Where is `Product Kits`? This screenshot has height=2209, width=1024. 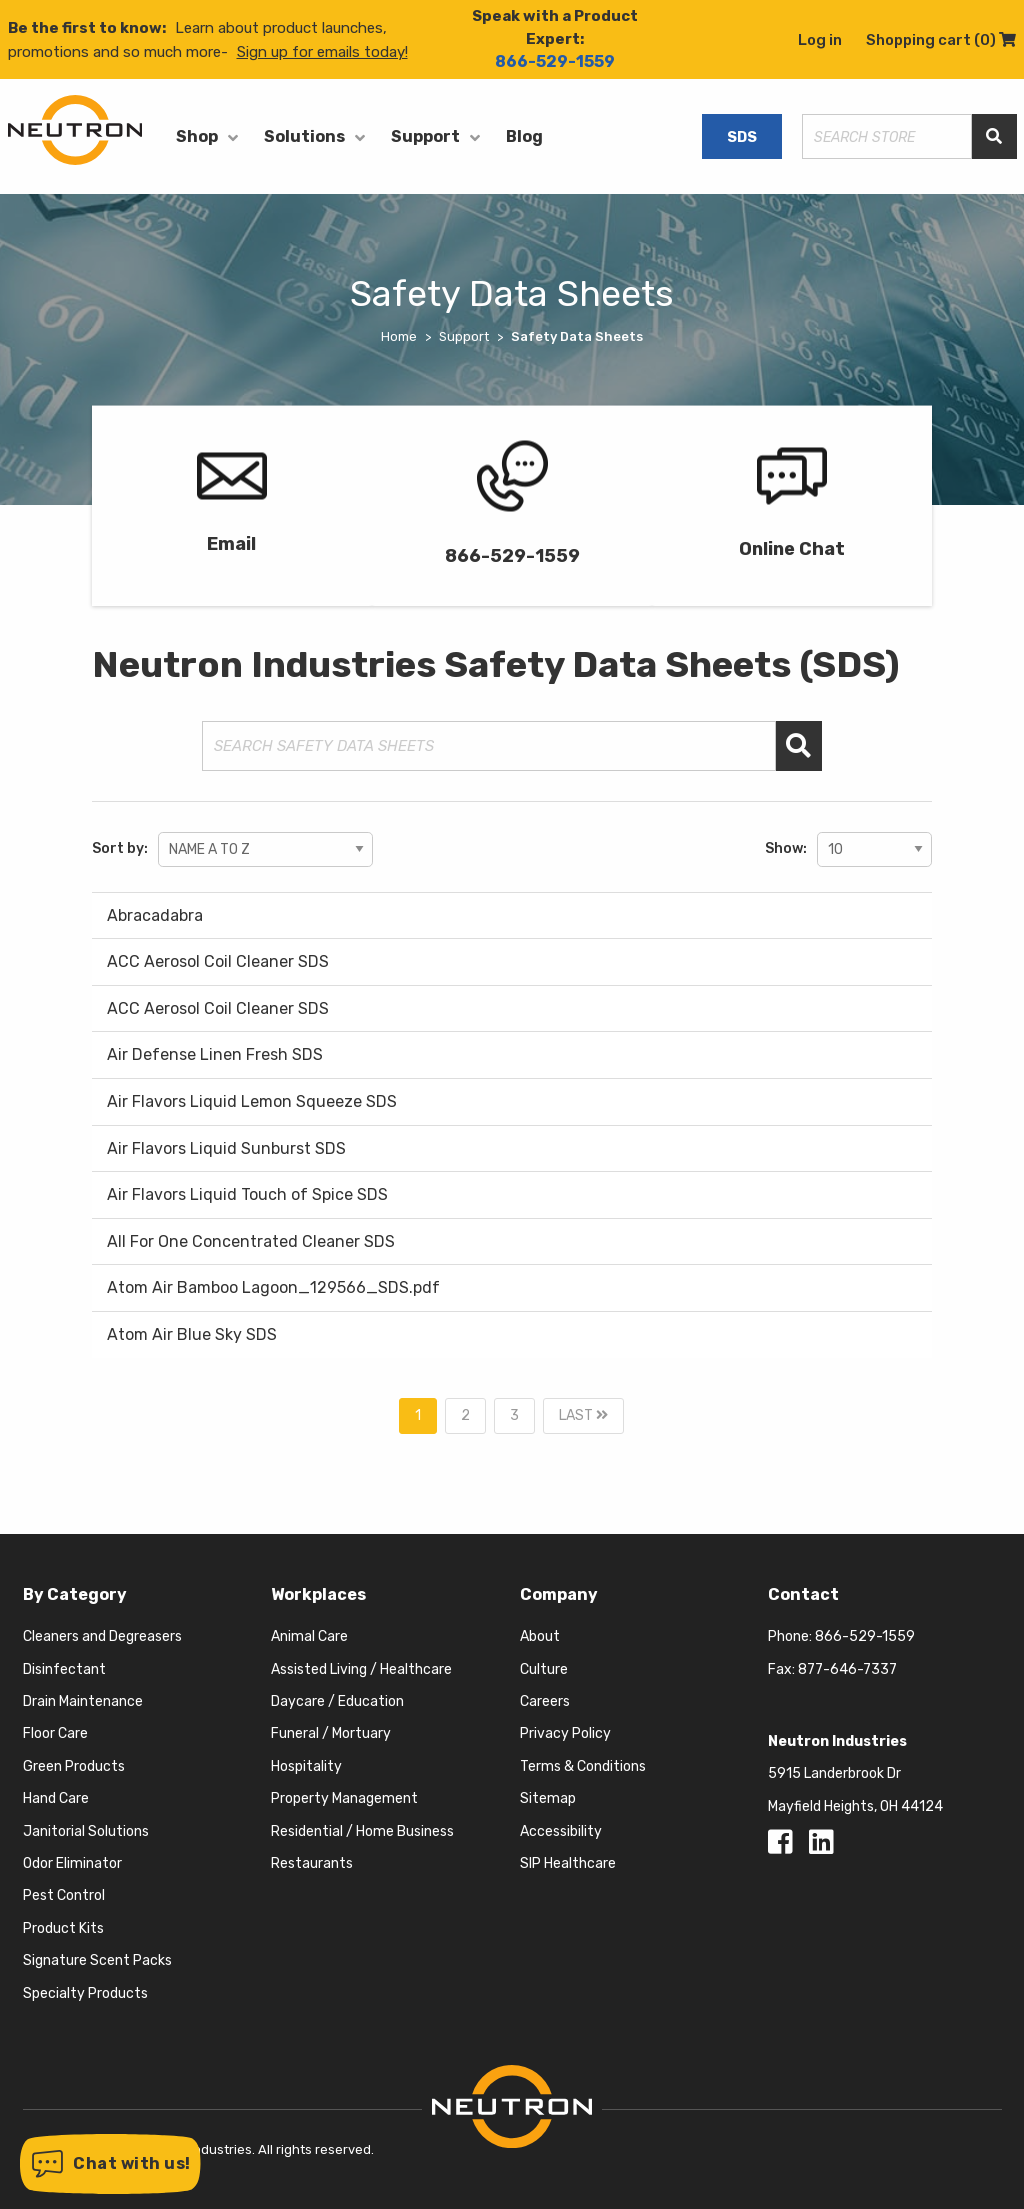
Product Kits is located at coordinates (63, 1928).